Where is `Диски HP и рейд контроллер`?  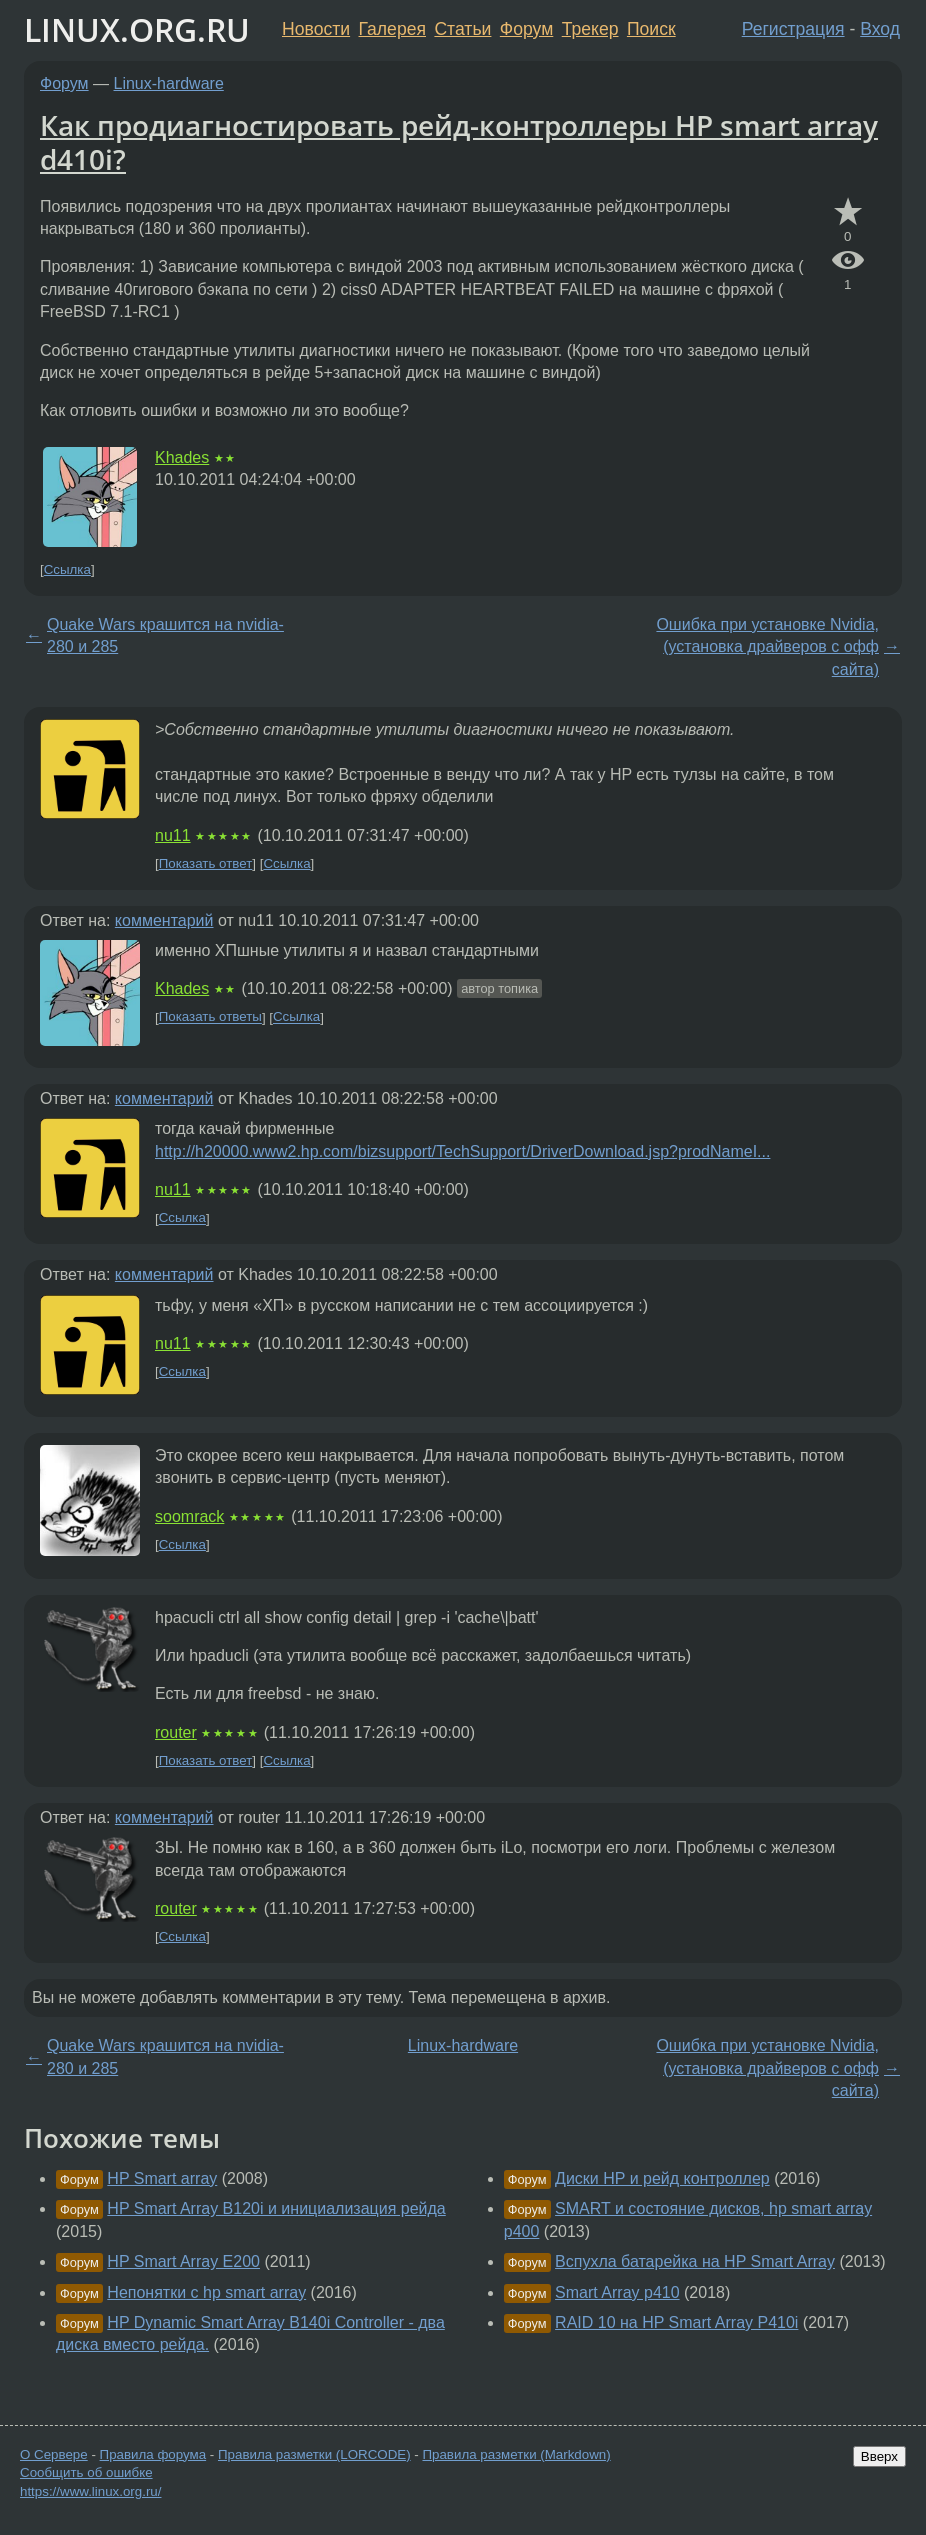
Диски HP и рейд контроллер is located at coordinates (662, 2178).